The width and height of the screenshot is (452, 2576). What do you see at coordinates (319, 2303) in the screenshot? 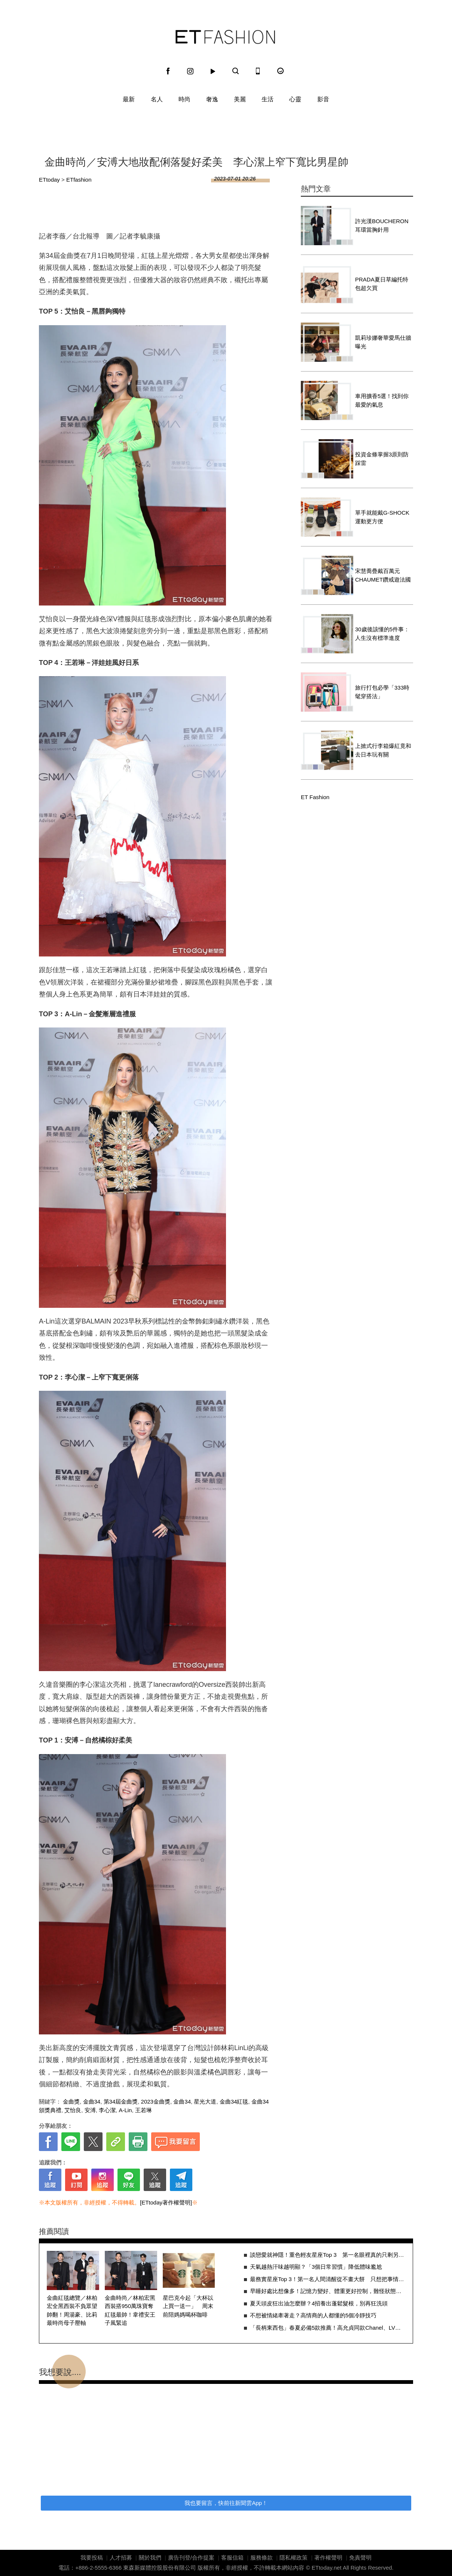
I see `夏天頭皮狂出油怎麼辦？4招養出蓬鬆髮根，別再狂洗頭` at bounding box center [319, 2303].